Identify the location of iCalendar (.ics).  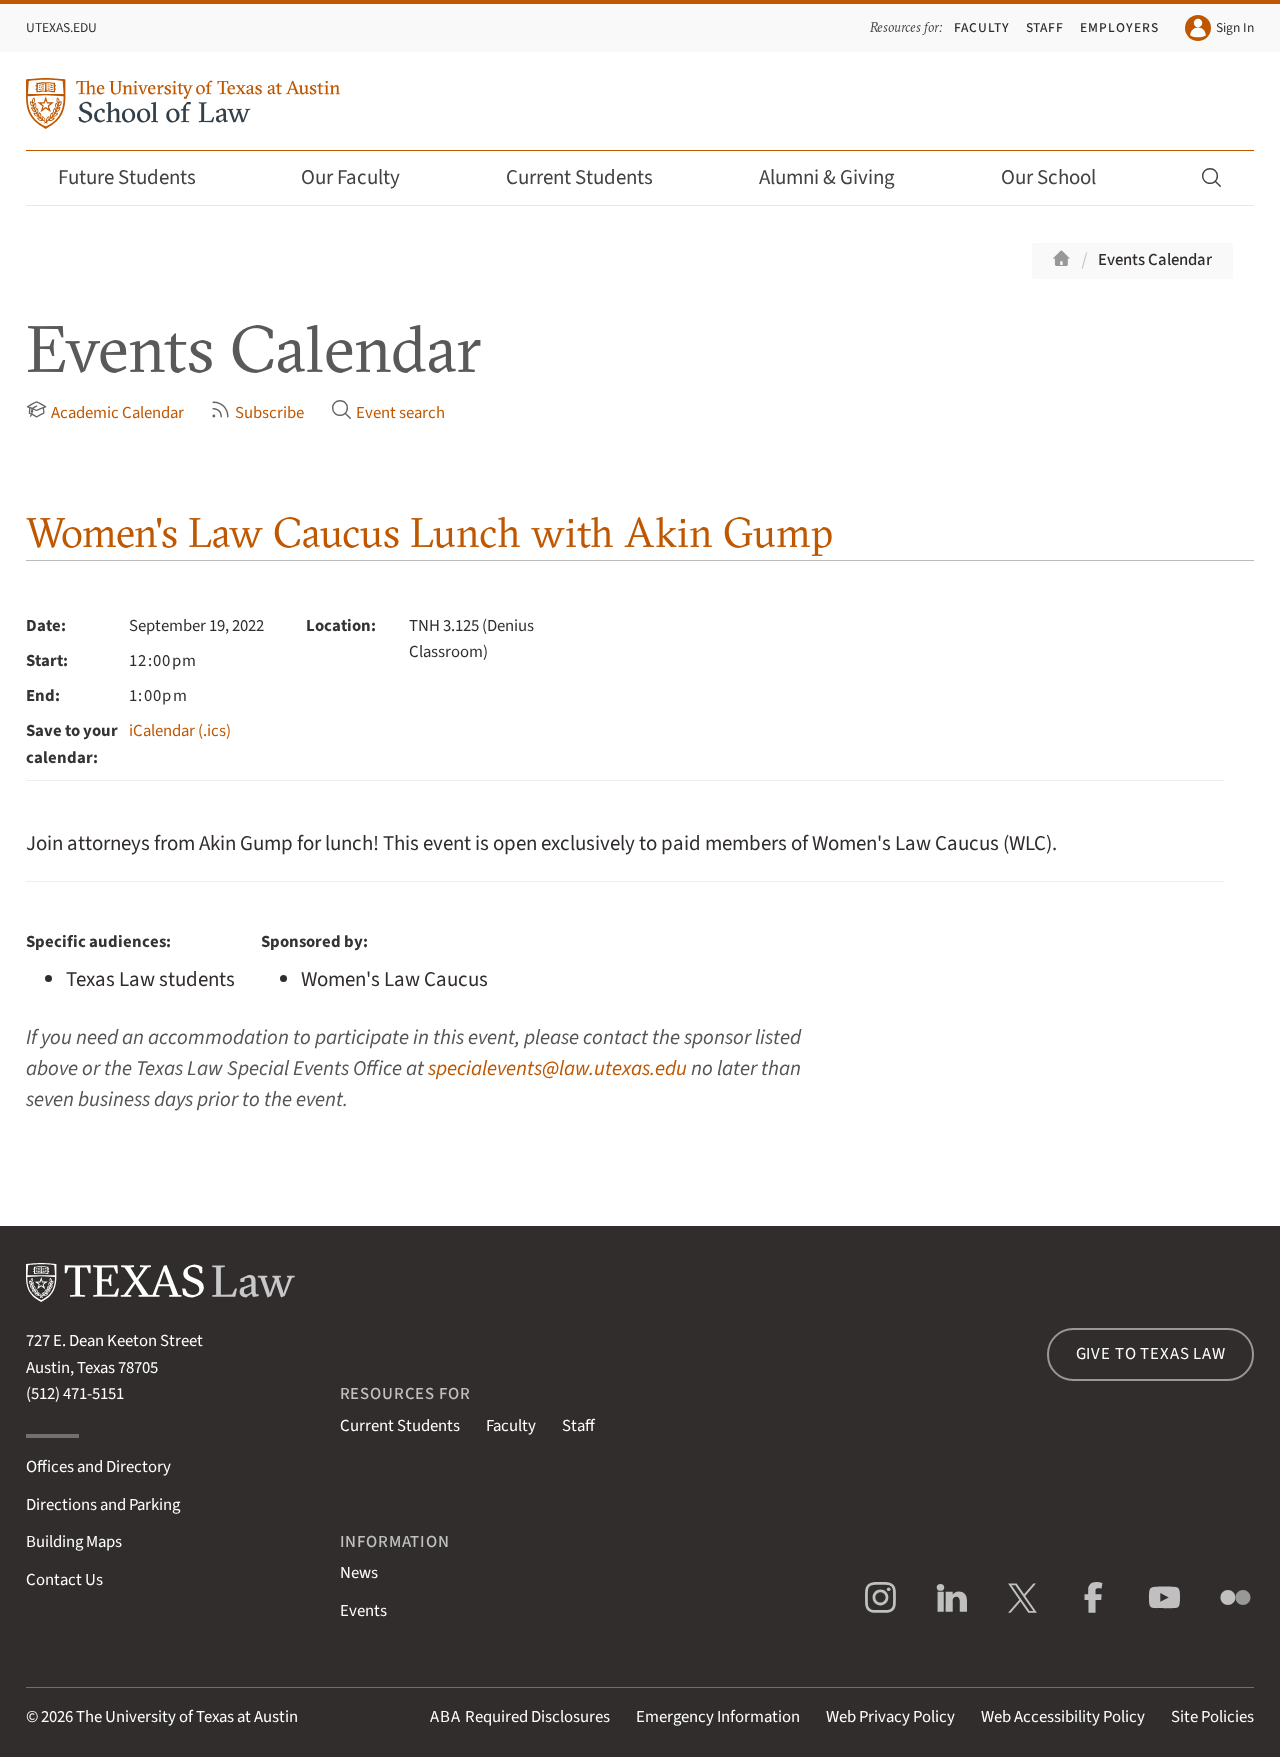
(180, 731).